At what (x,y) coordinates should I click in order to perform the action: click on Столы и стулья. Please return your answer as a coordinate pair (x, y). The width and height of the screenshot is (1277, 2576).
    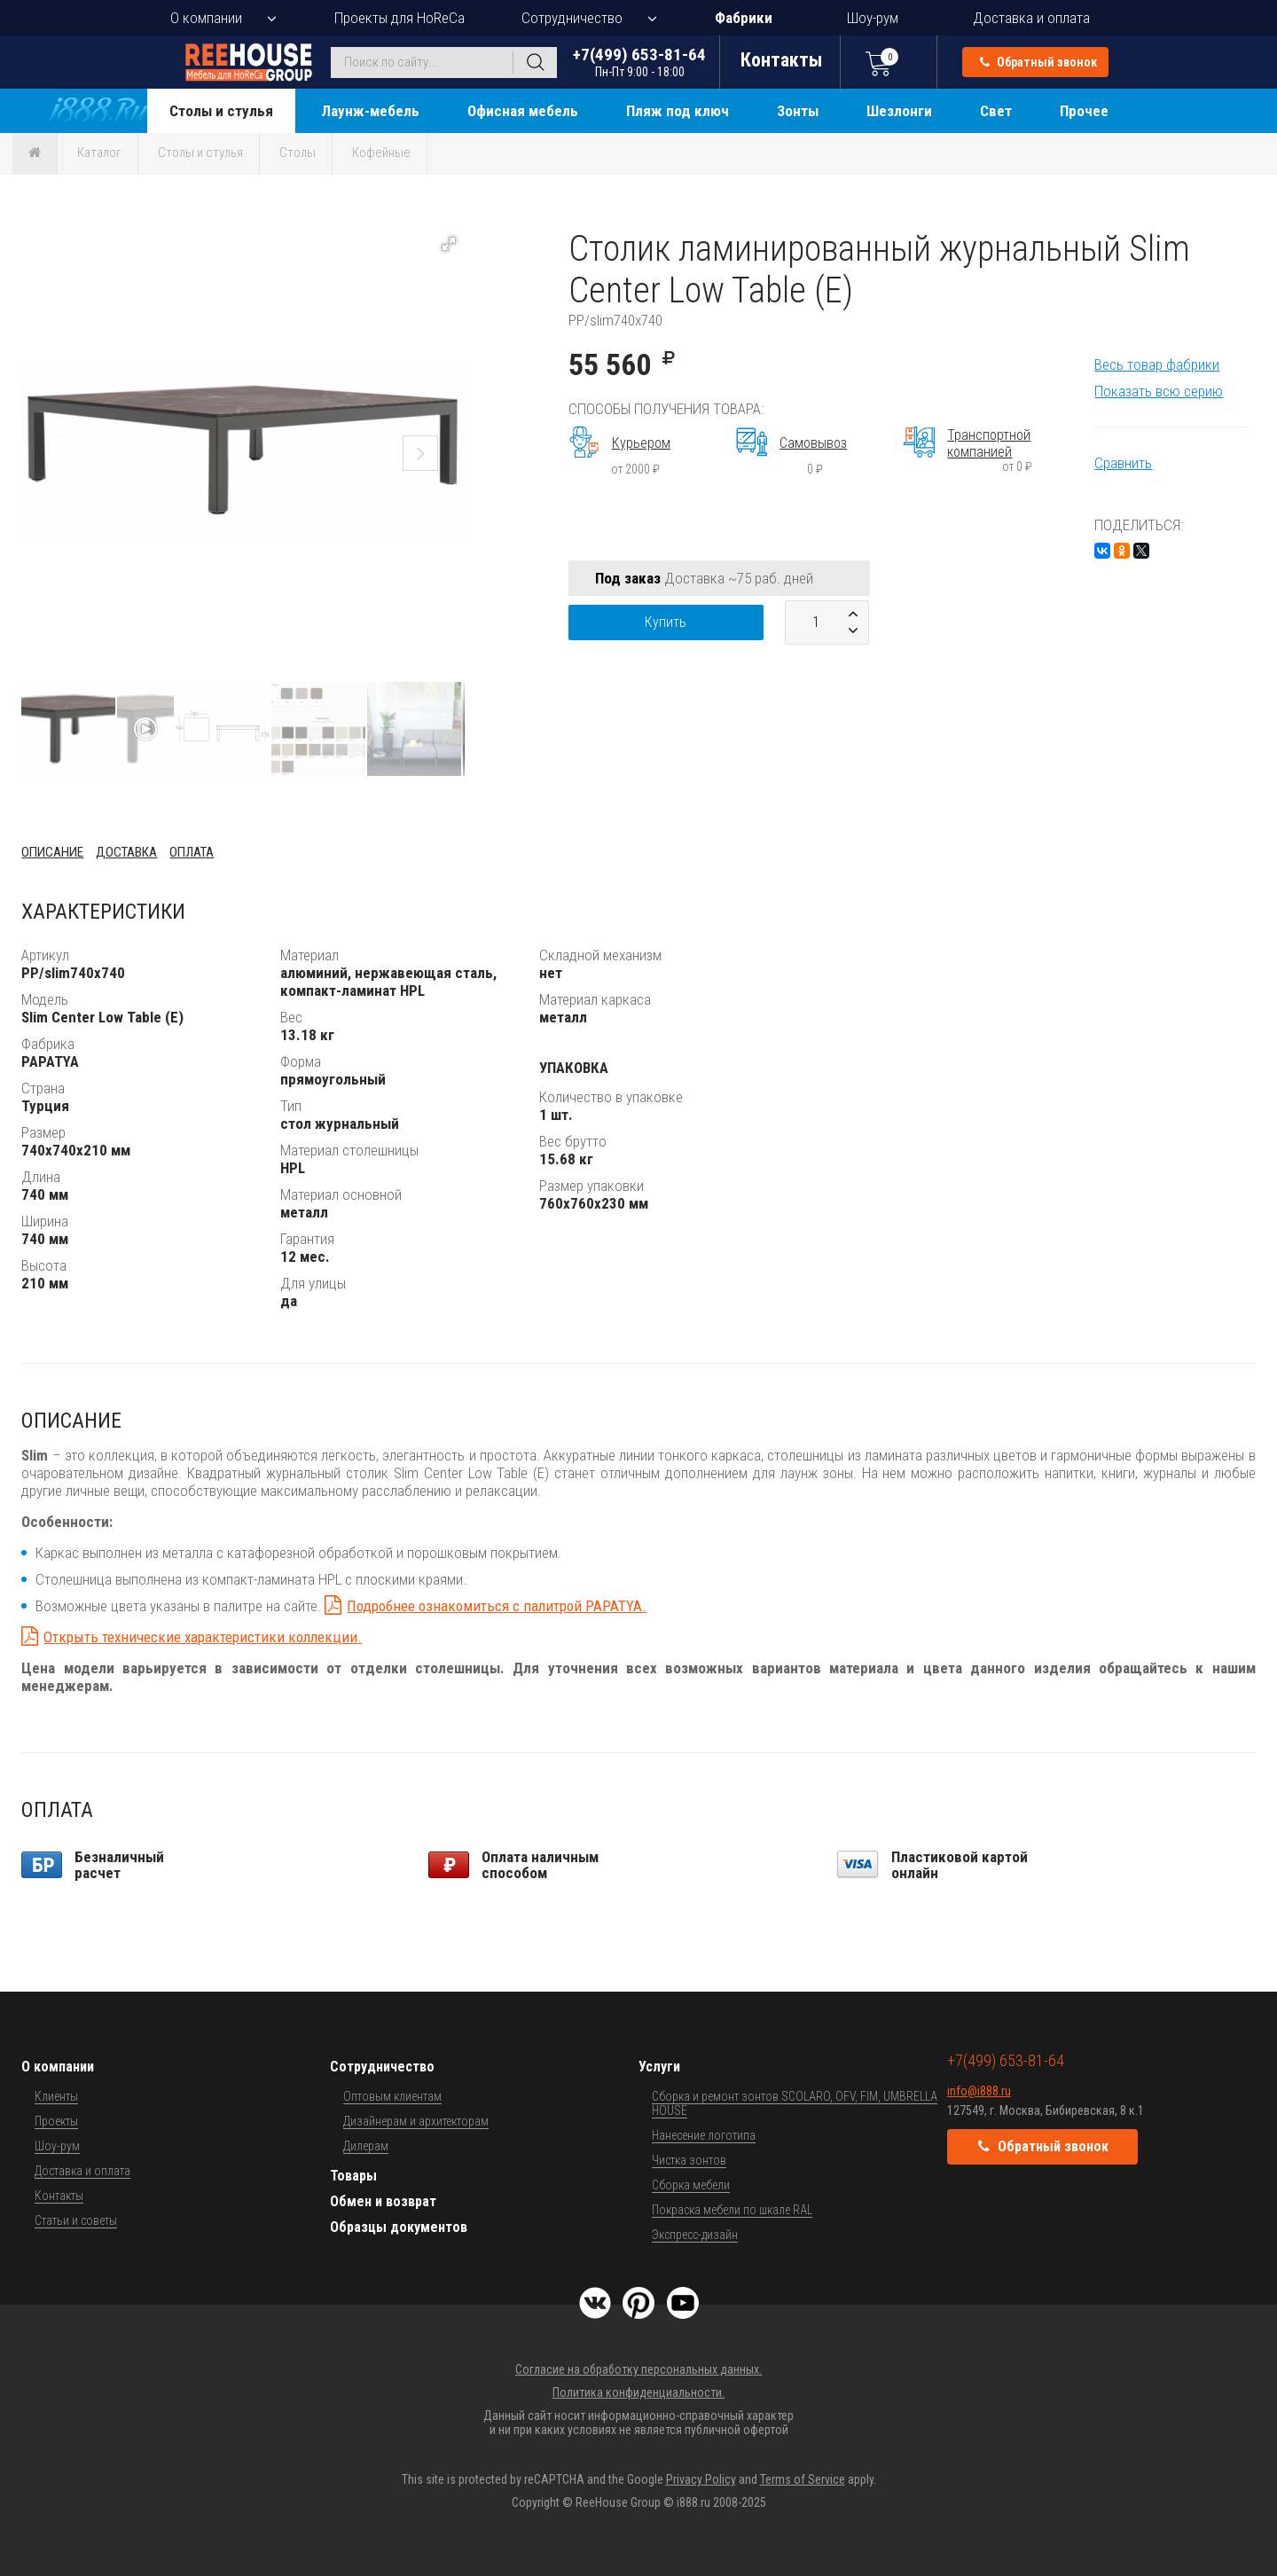
    Looking at the image, I should click on (221, 111).